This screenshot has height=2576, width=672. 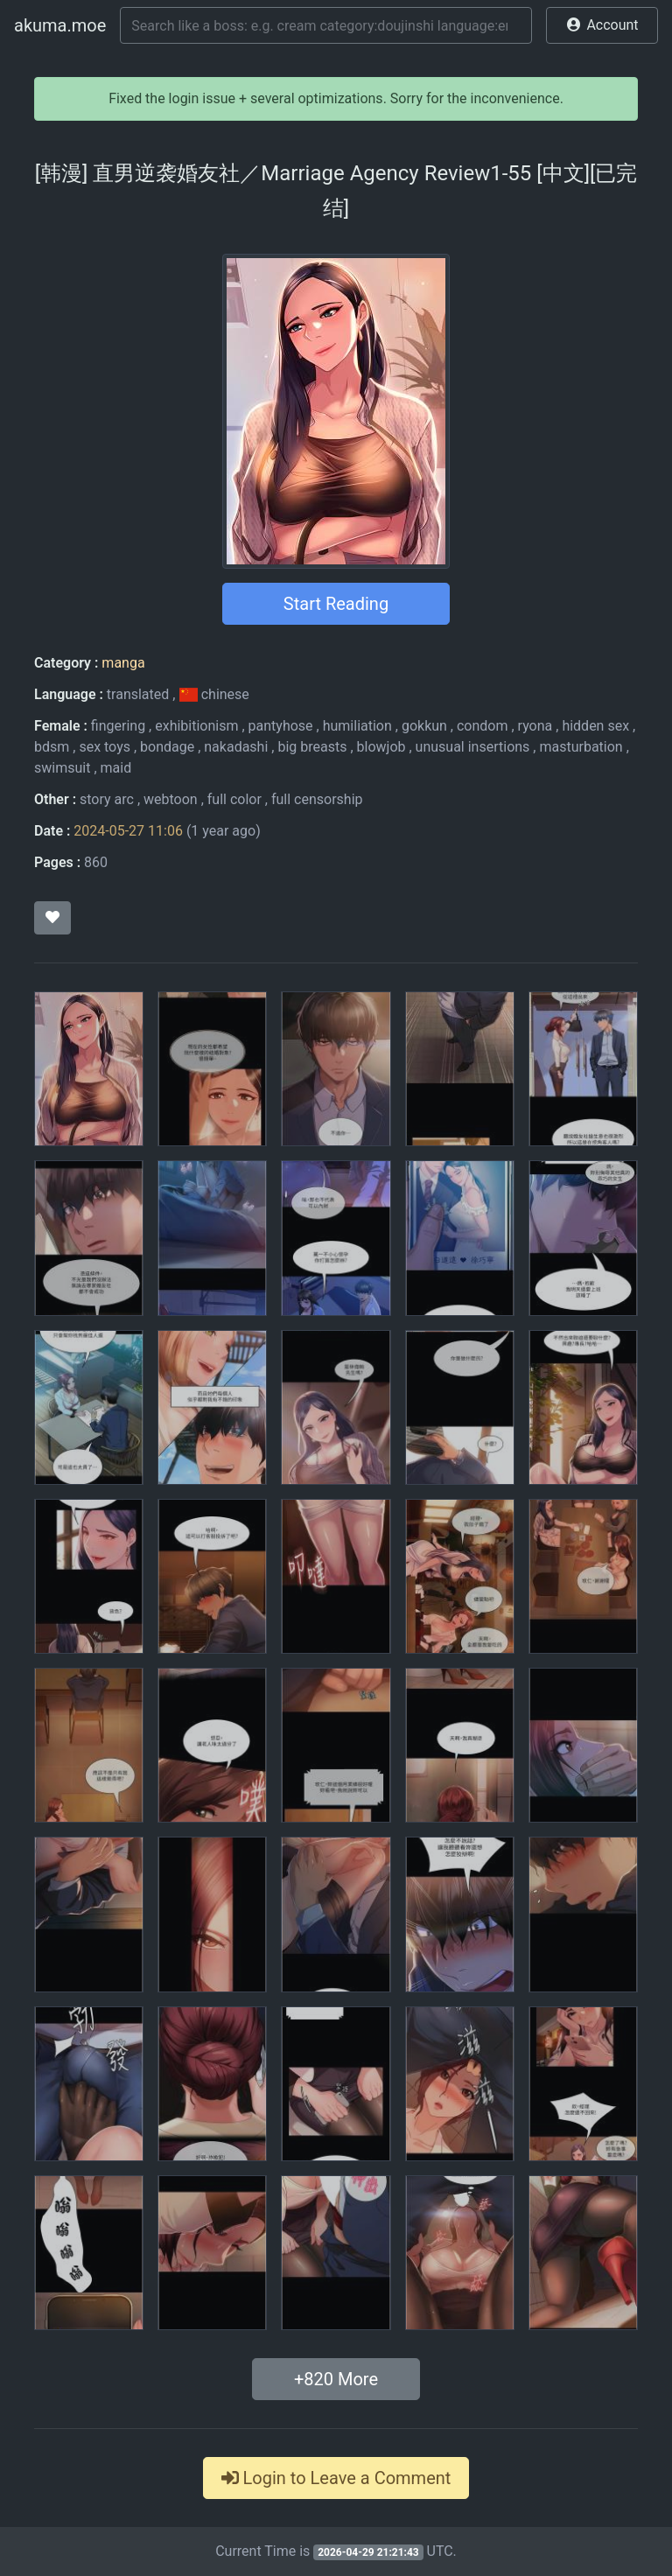 I want to click on [Search], so click(x=326, y=25).